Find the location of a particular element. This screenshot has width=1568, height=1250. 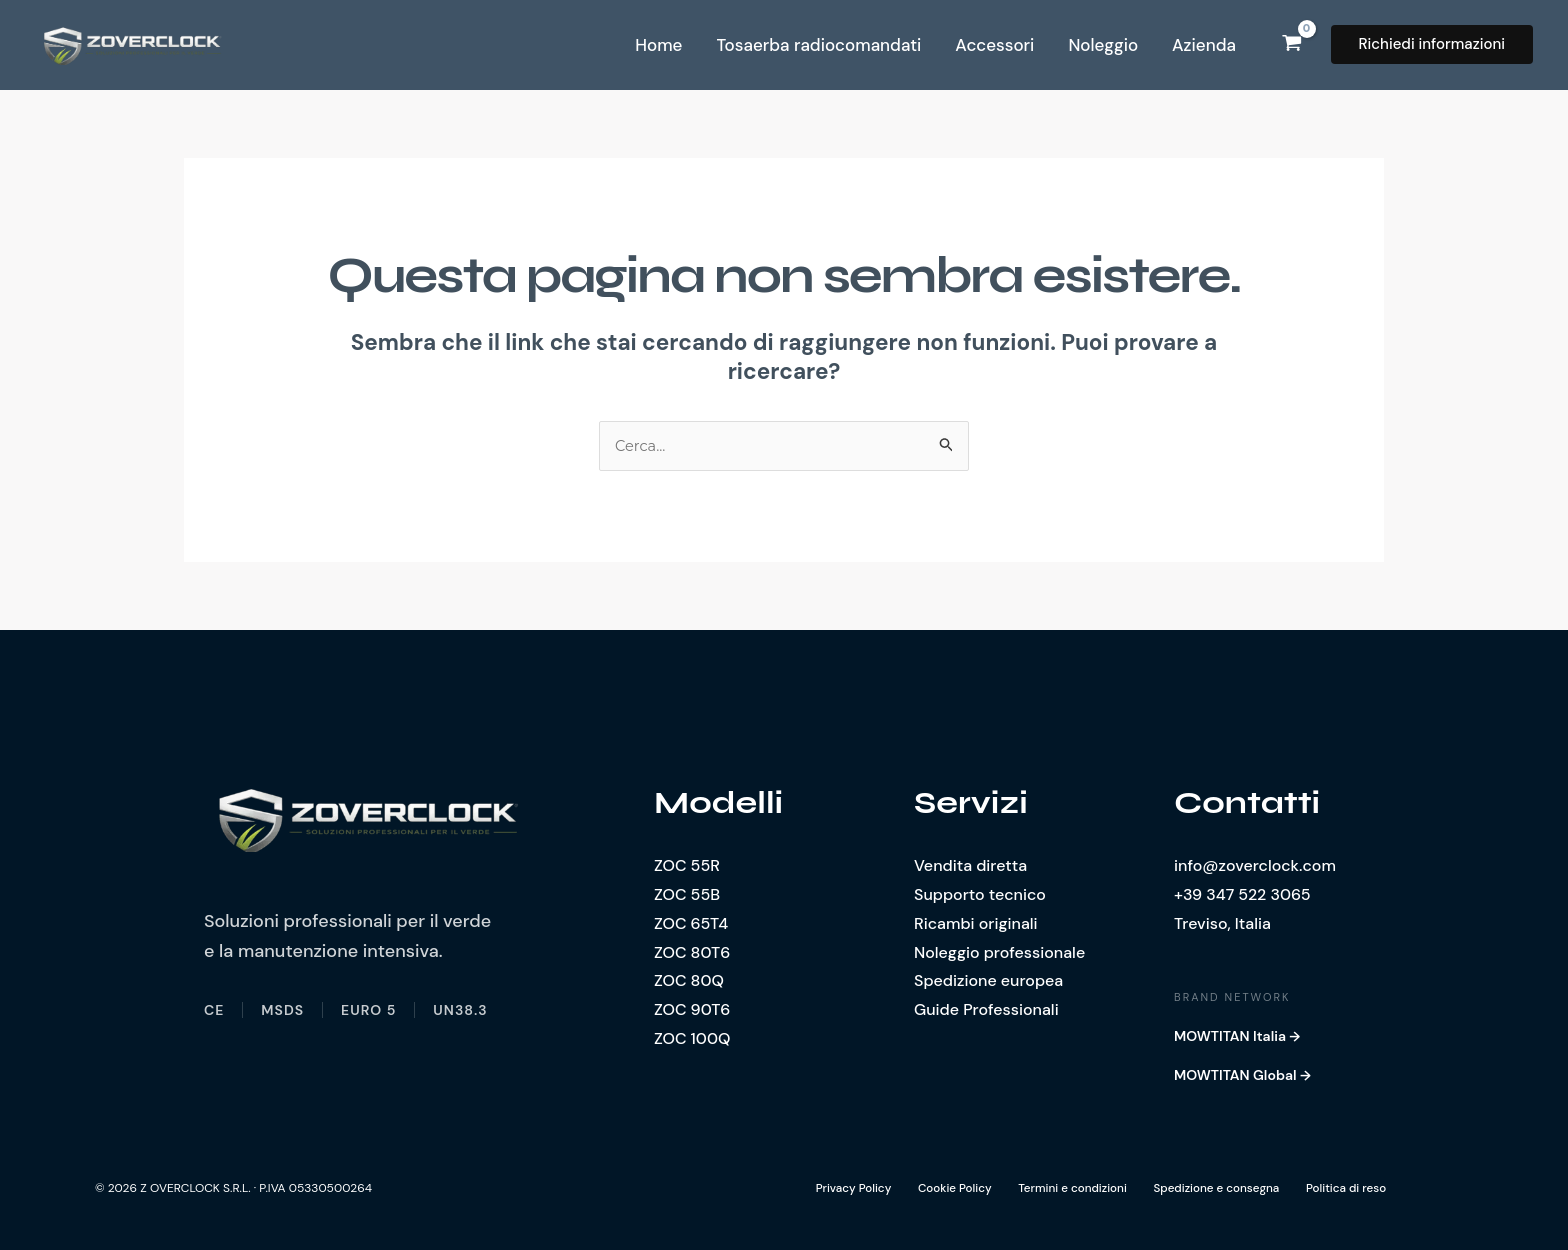

ZOC 80Q is located at coordinates (689, 981).